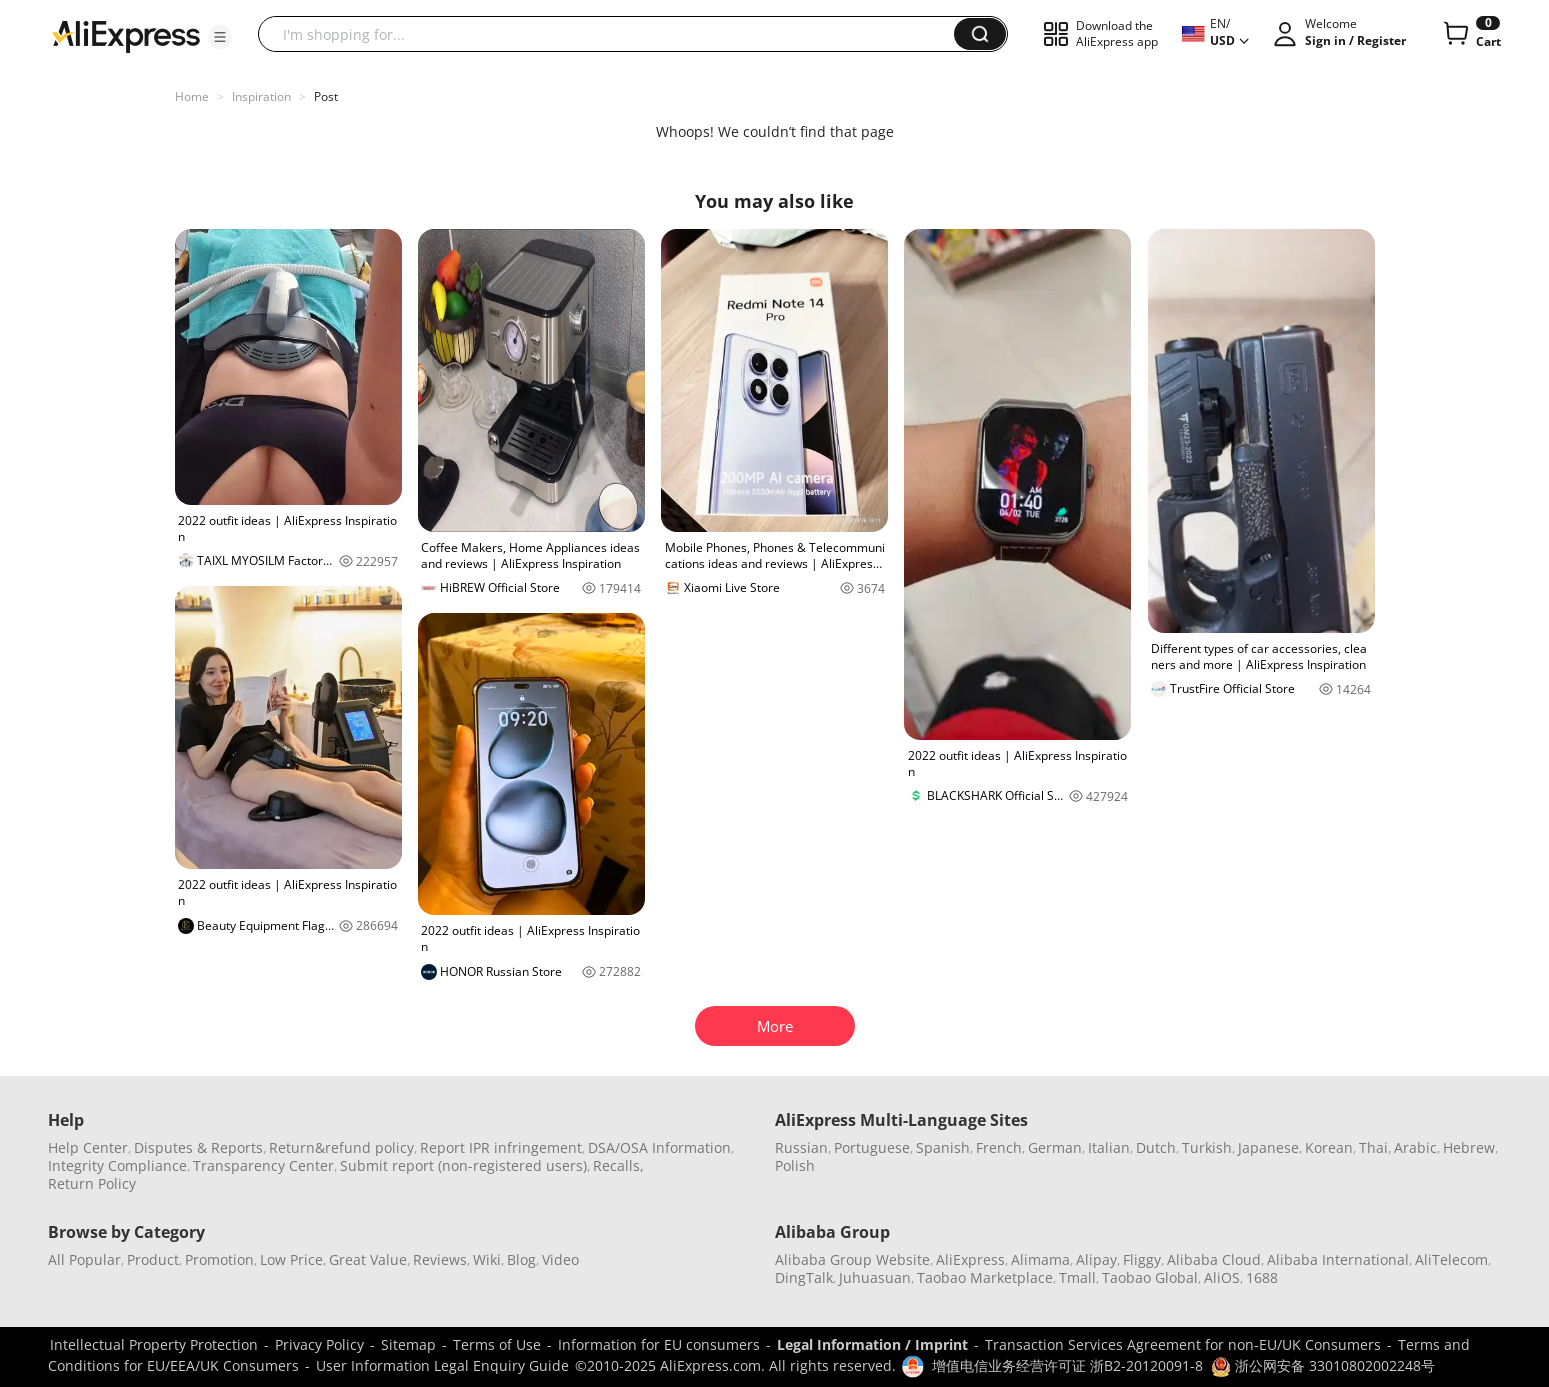 The image size is (1549, 1387). I want to click on Low Price, so click(291, 1259).